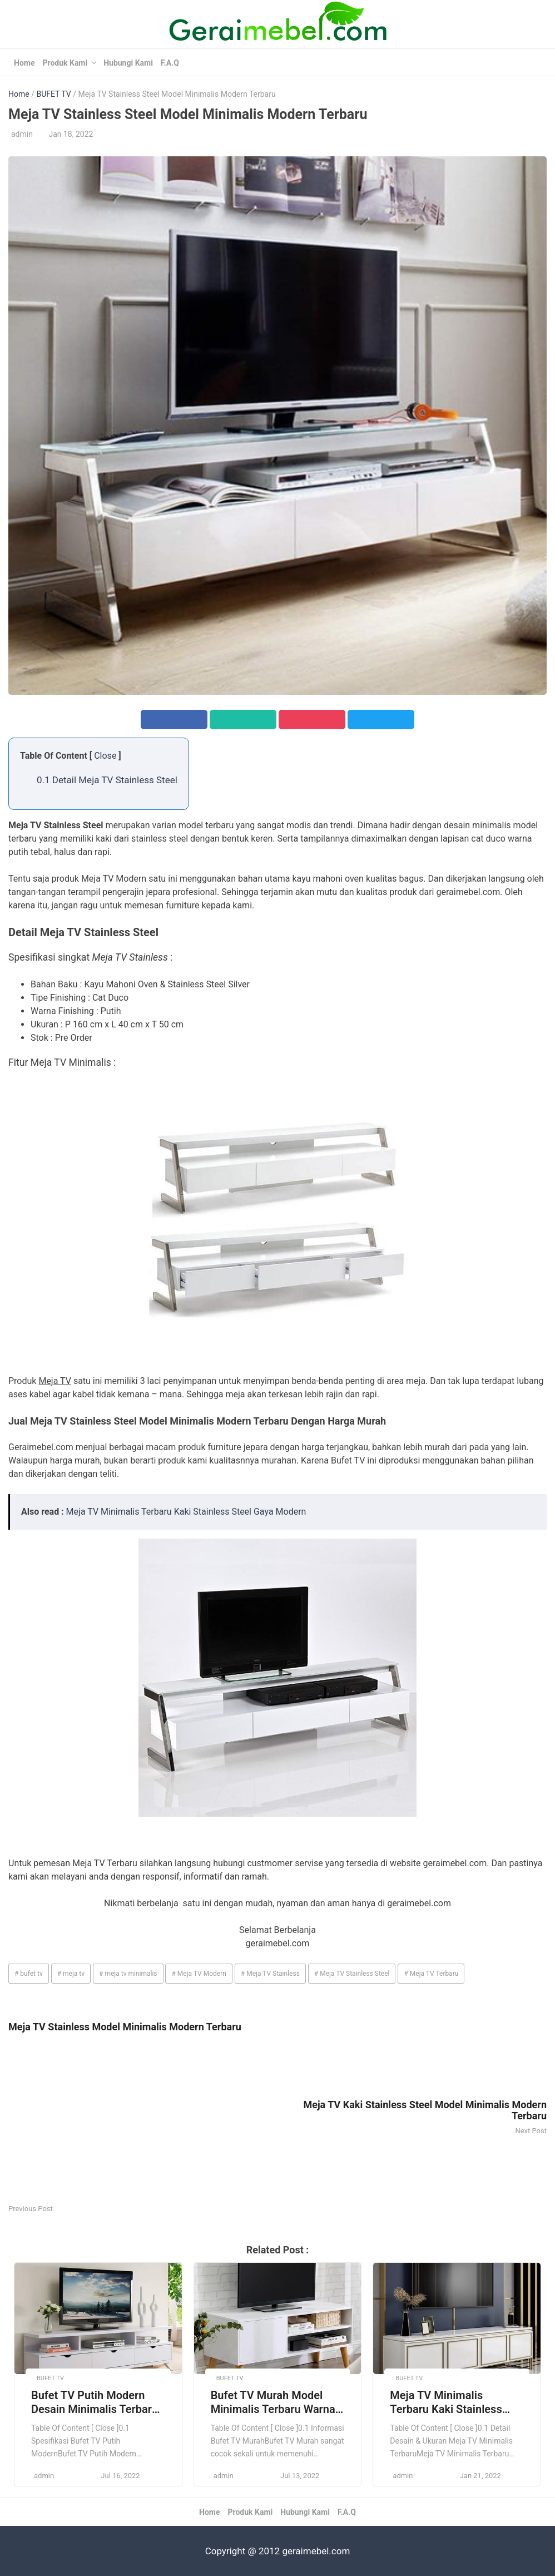 The width and height of the screenshot is (555, 2576). I want to click on [Advertisement], so click(143, 2124).